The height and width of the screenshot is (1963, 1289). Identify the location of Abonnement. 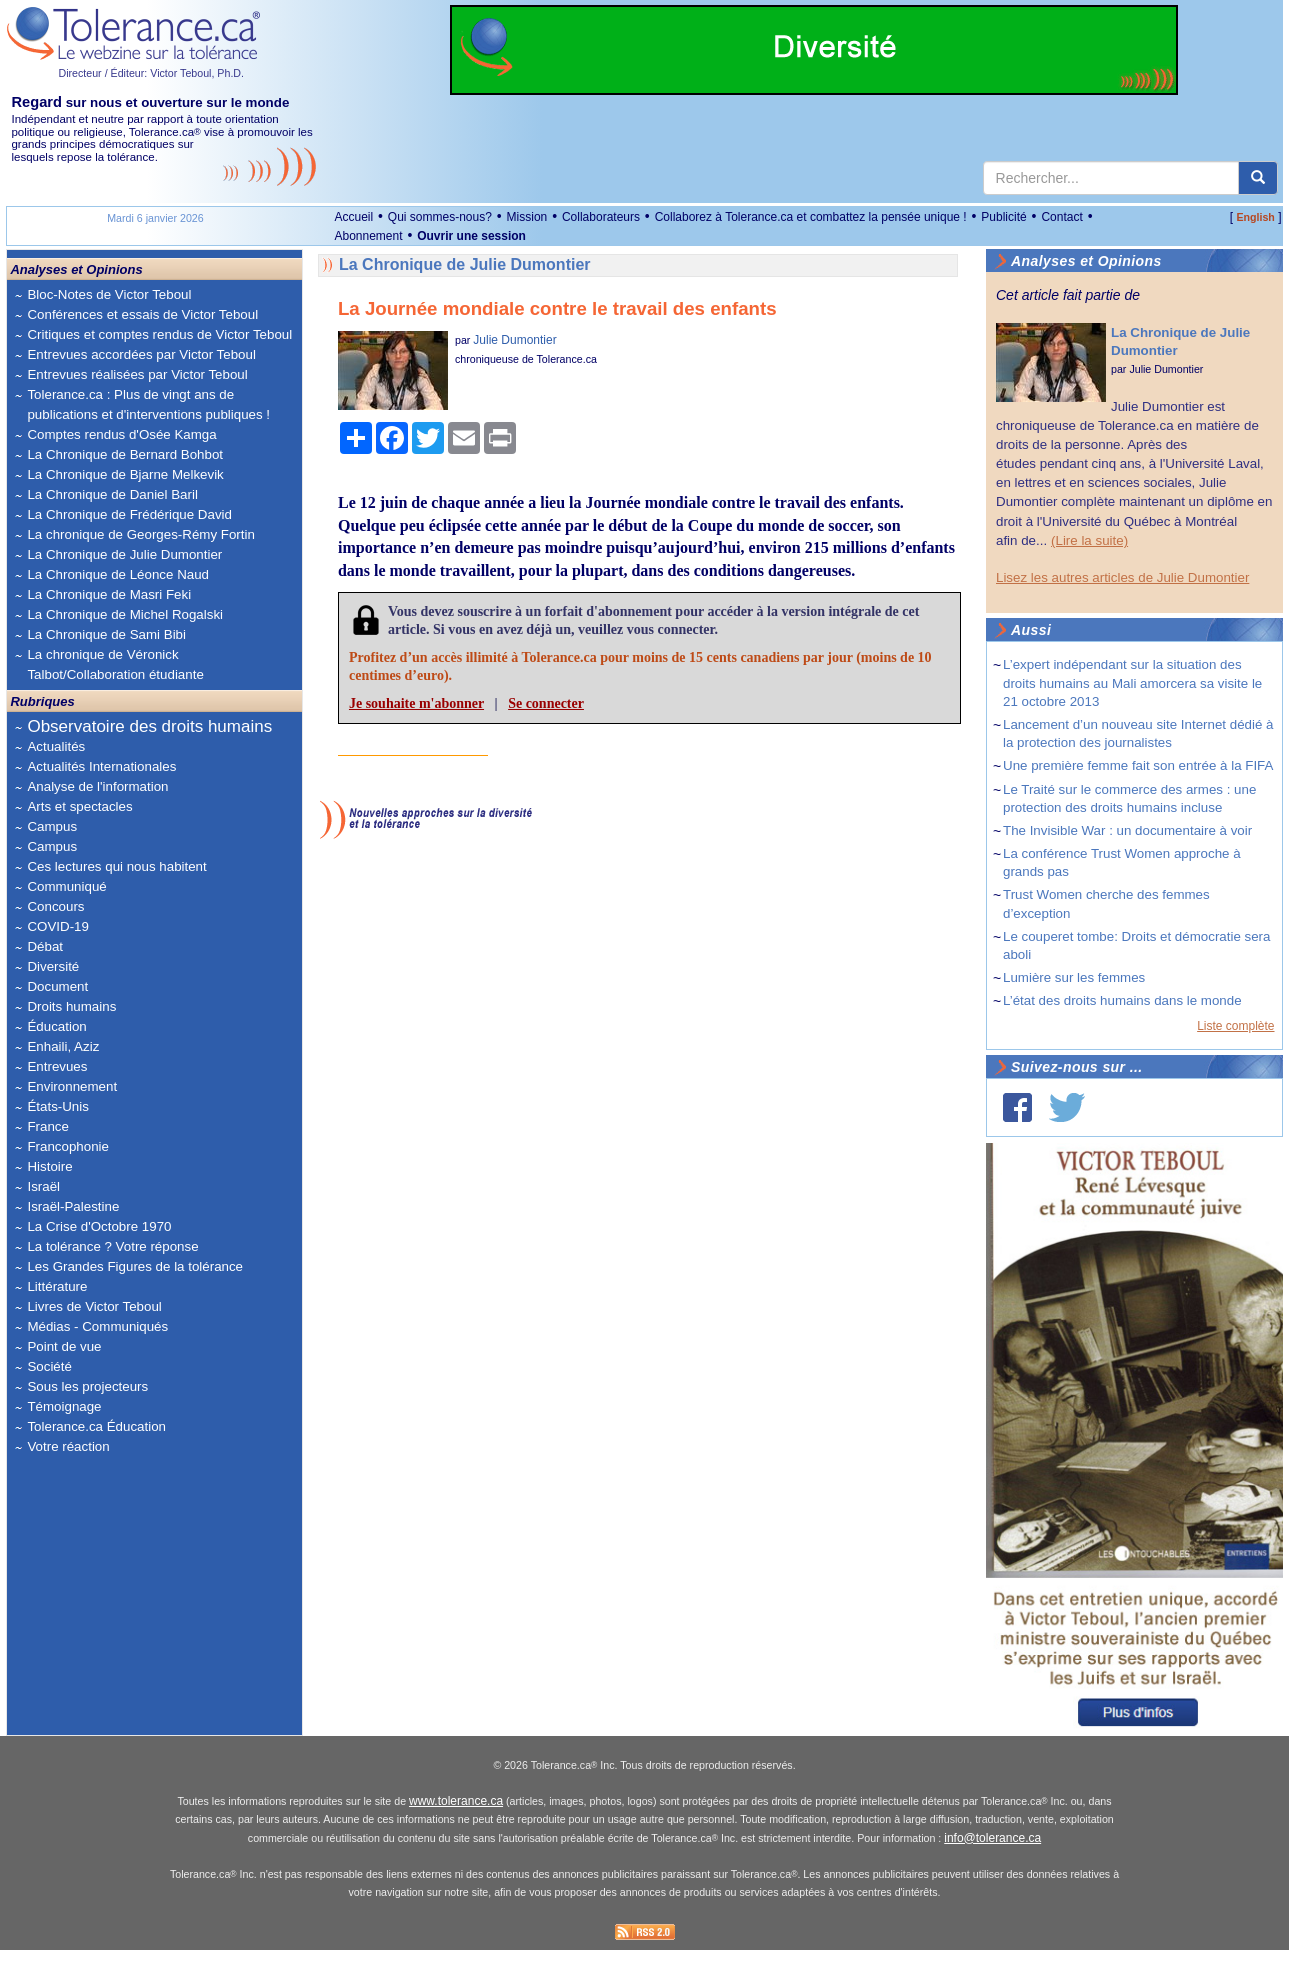
(368, 236).